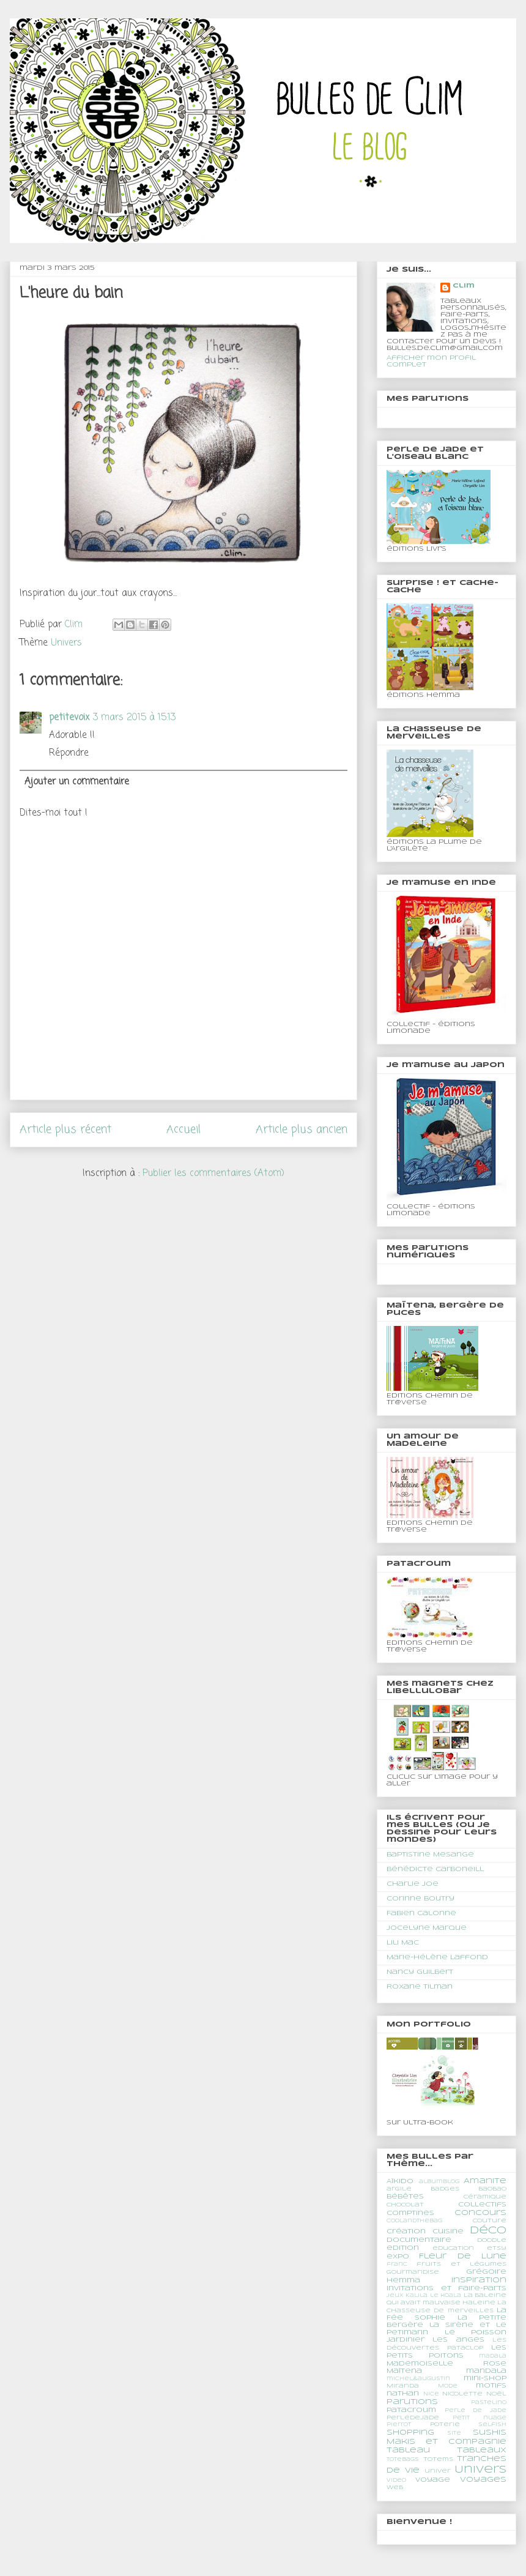 Image resolution: width=526 pixels, height=2576 pixels. What do you see at coordinates (445, 2189) in the screenshot?
I see `Badges` at bounding box center [445, 2189].